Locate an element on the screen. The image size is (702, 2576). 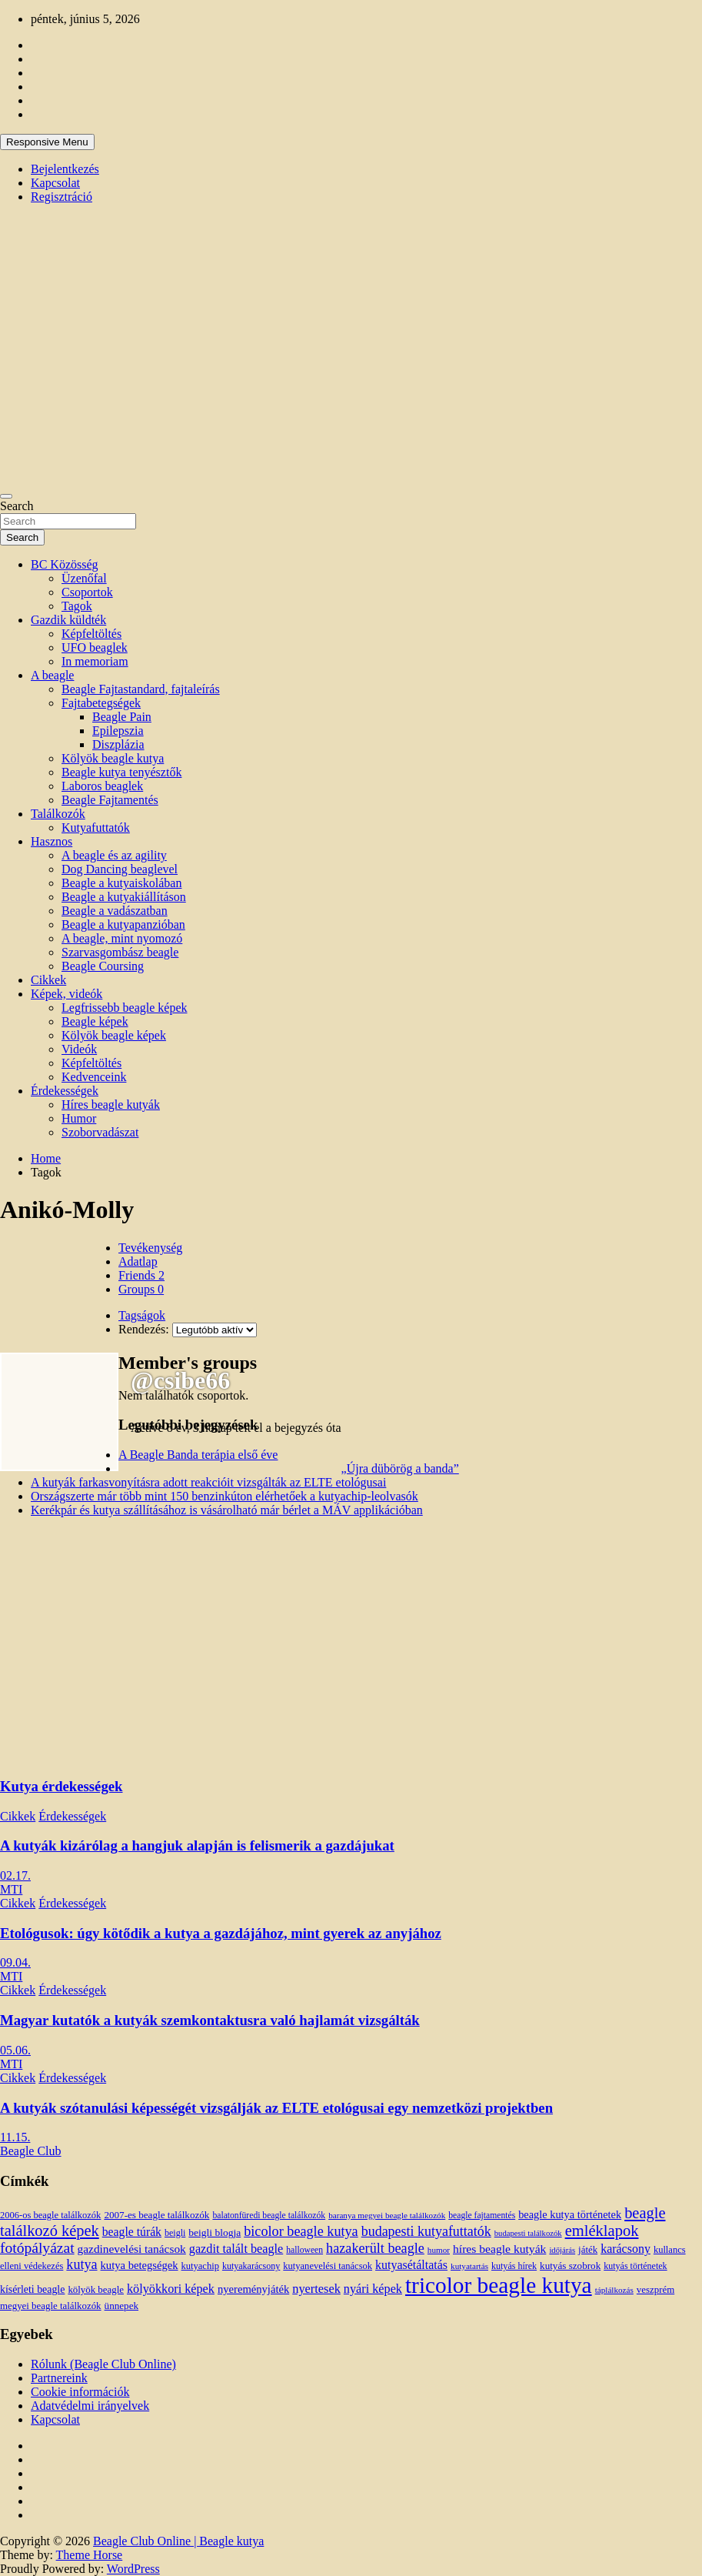
A beagle és az agility is located at coordinates (114, 855).